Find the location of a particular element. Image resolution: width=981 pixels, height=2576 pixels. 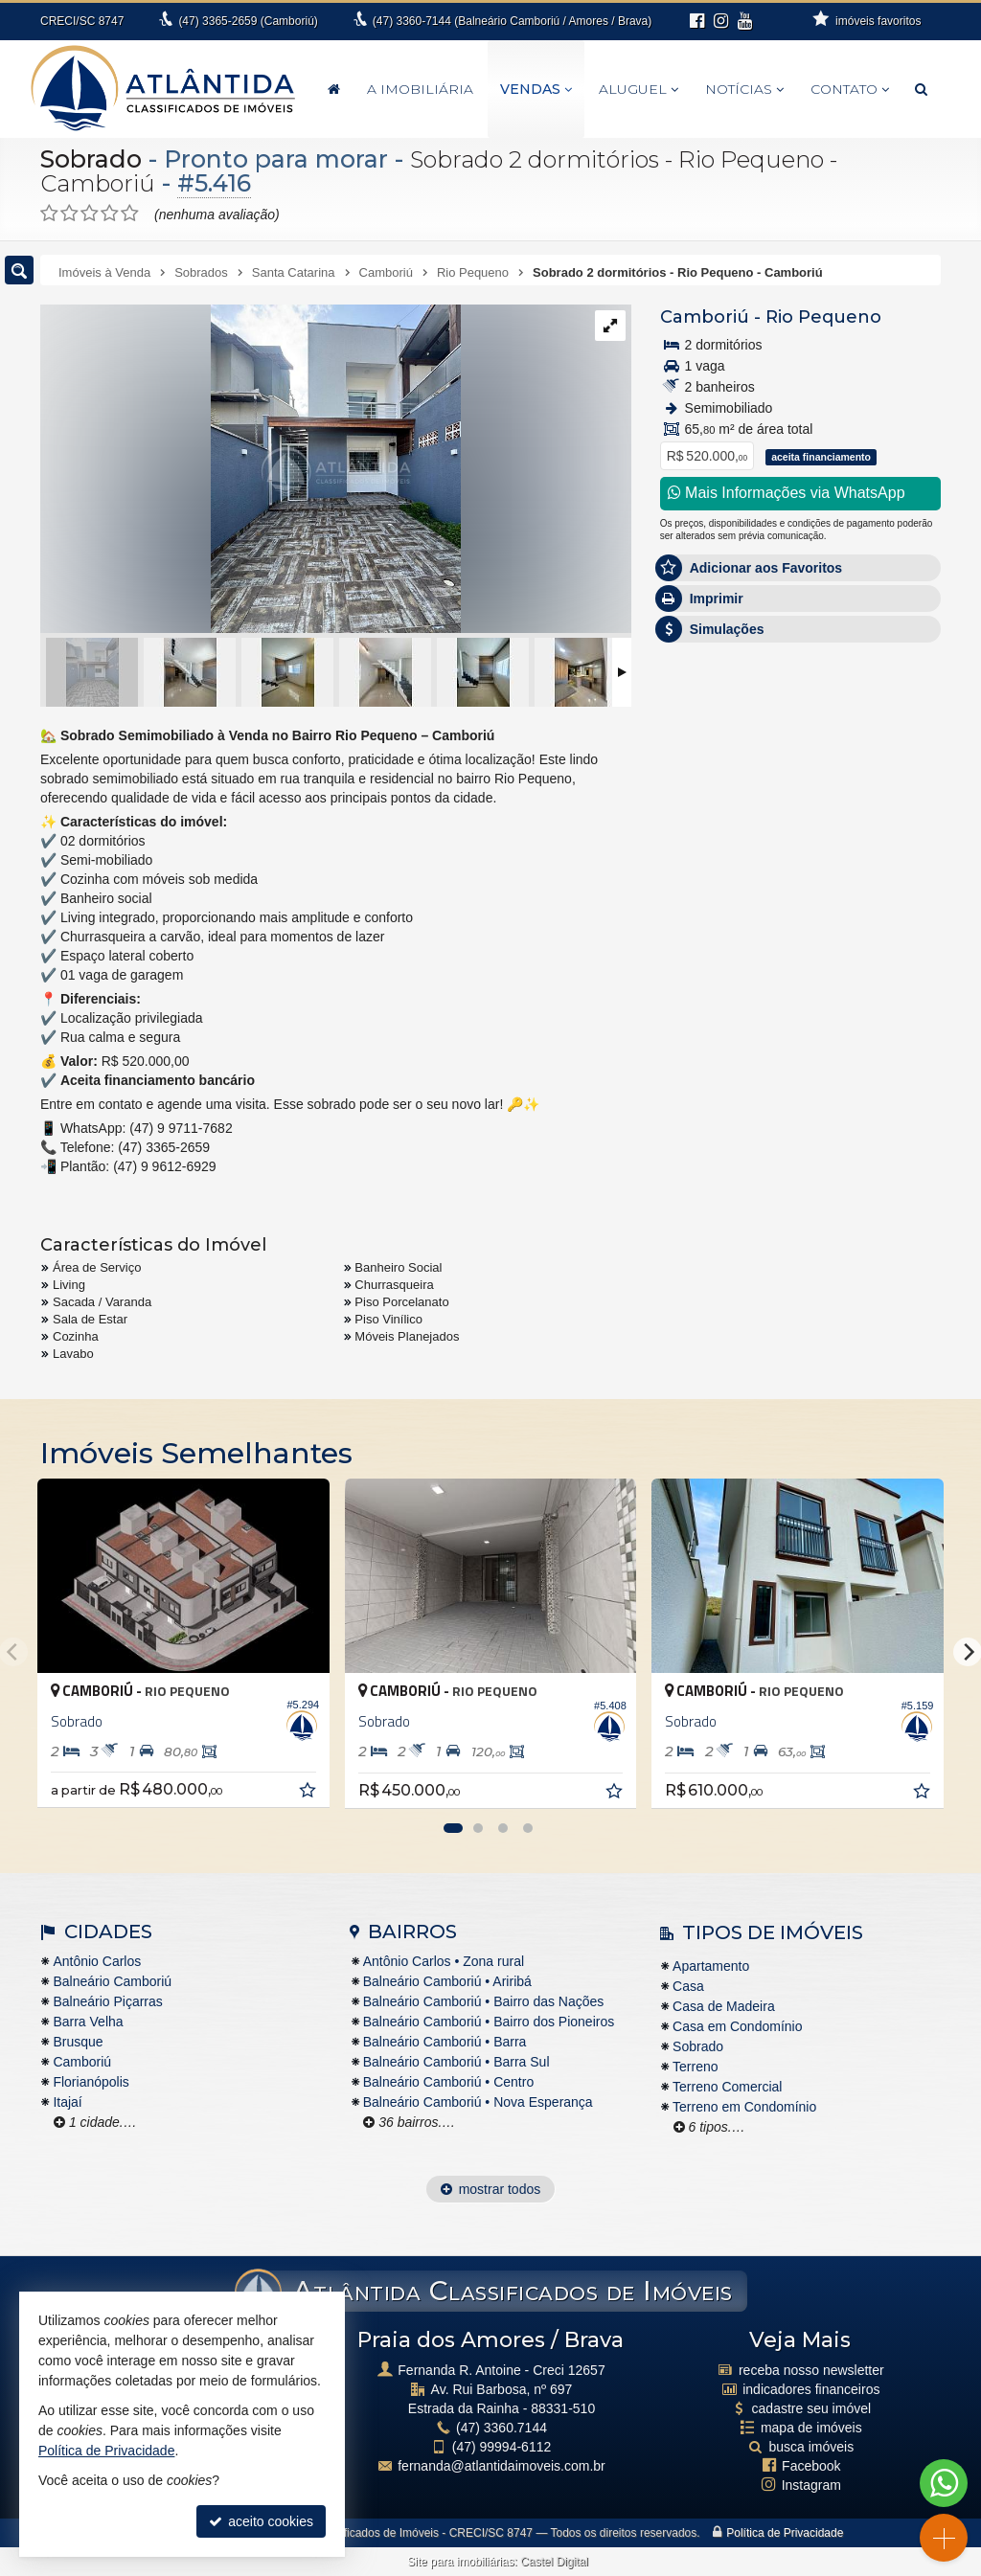

Barra Velha is located at coordinates (88, 2021).